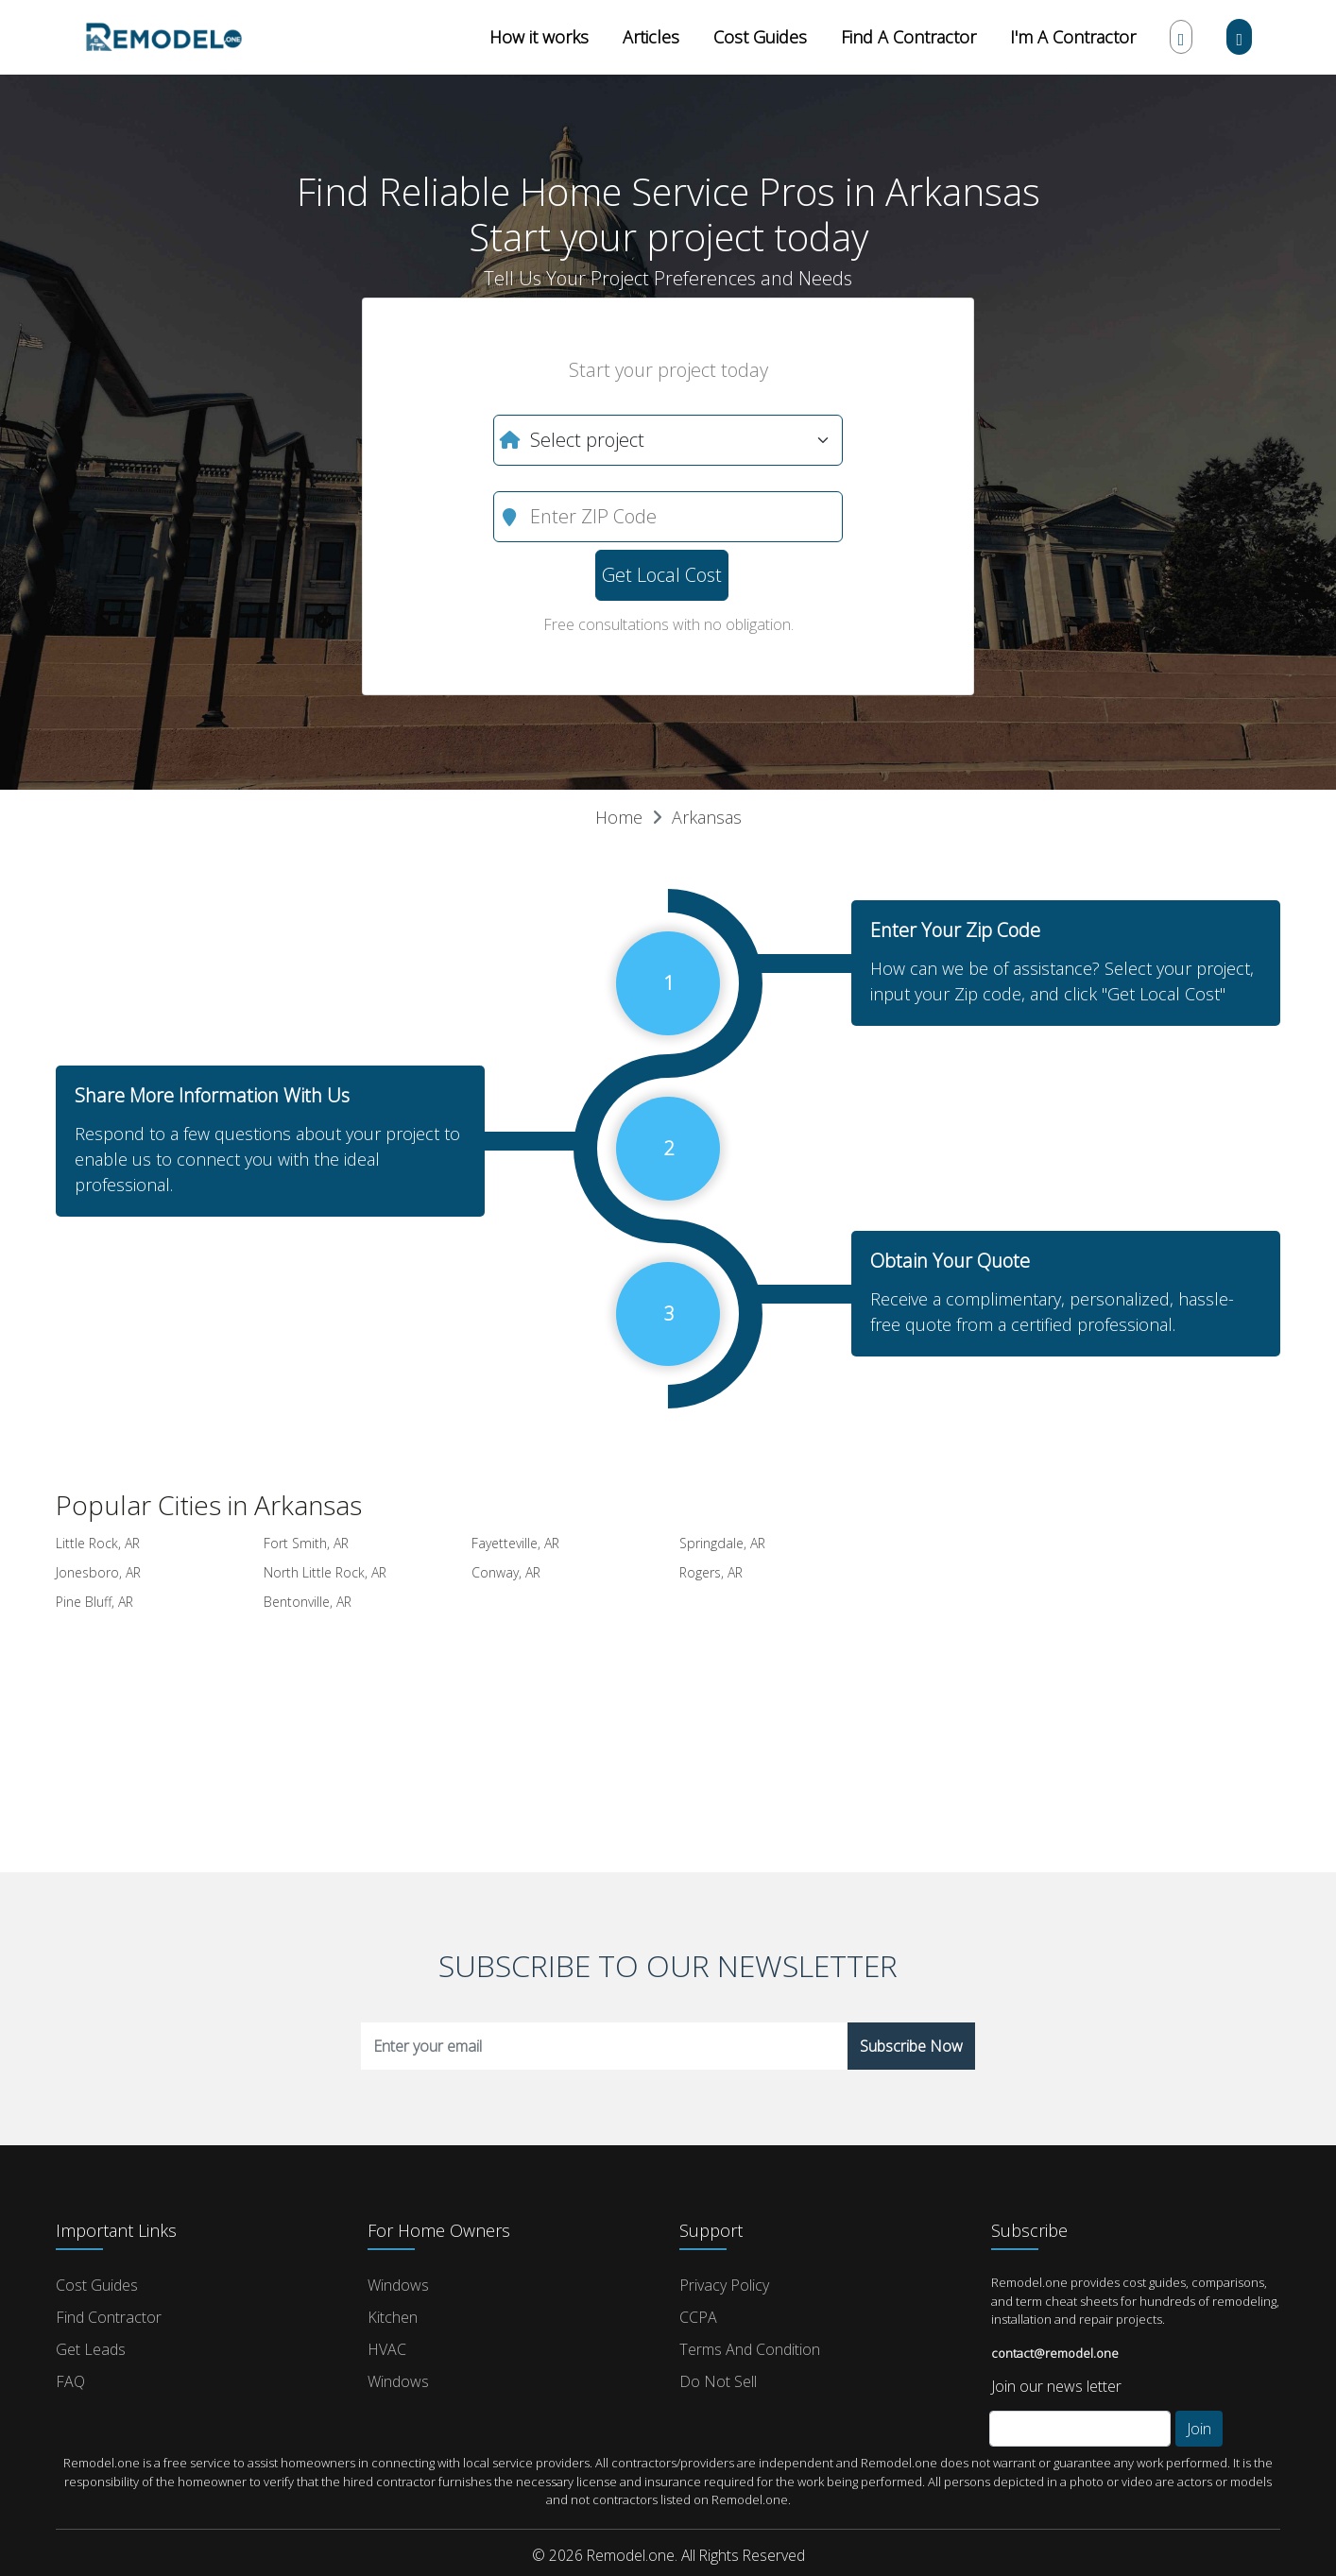 This screenshot has width=1336, height=2576. I want to click on CCPA, so click(698, 2317).